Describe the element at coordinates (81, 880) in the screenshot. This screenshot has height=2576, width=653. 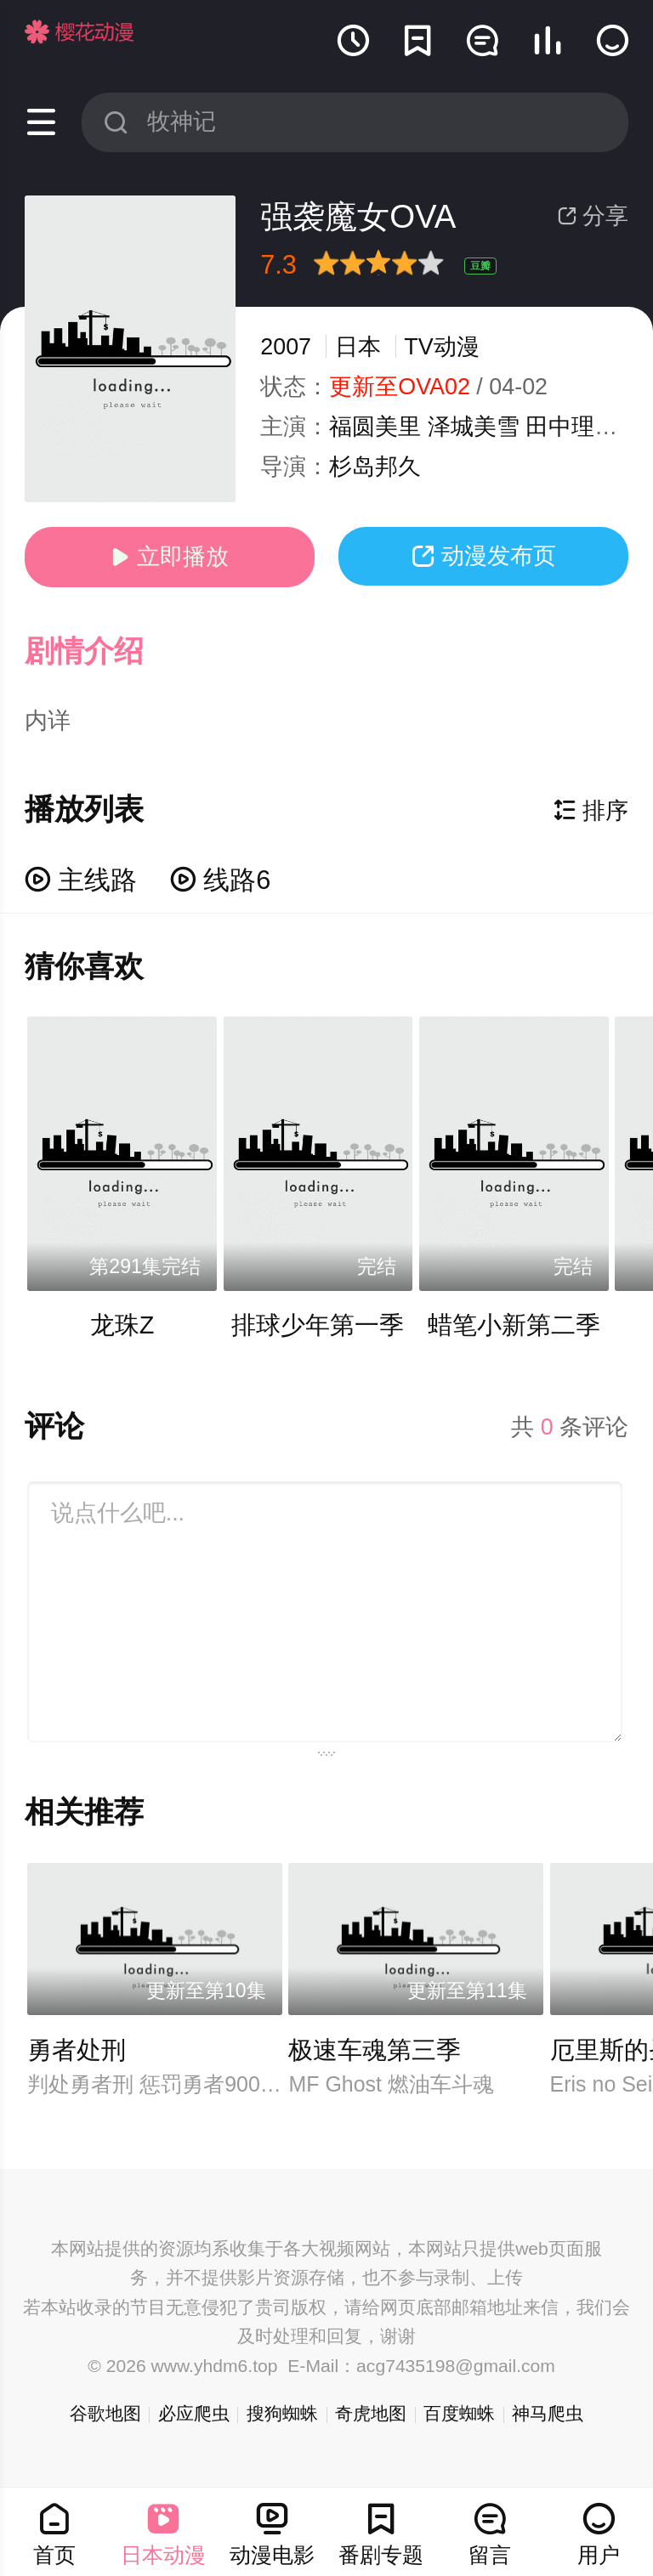
I see `主线路` at that location.